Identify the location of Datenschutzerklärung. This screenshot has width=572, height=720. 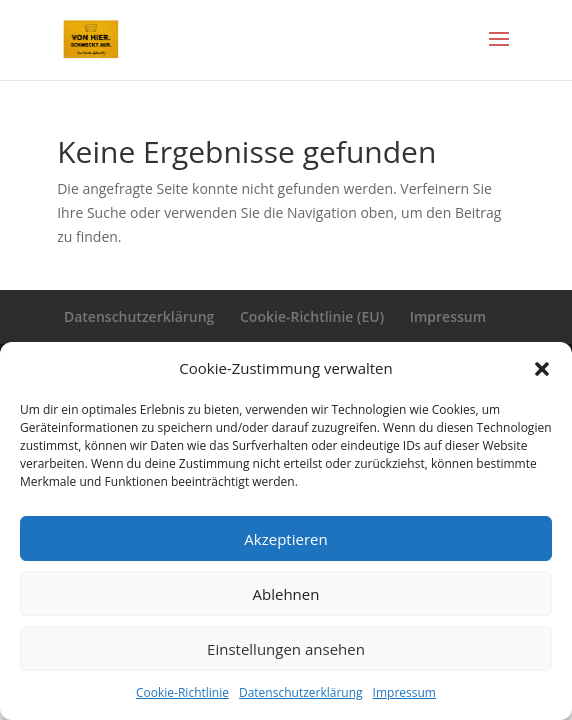
(301, 692).